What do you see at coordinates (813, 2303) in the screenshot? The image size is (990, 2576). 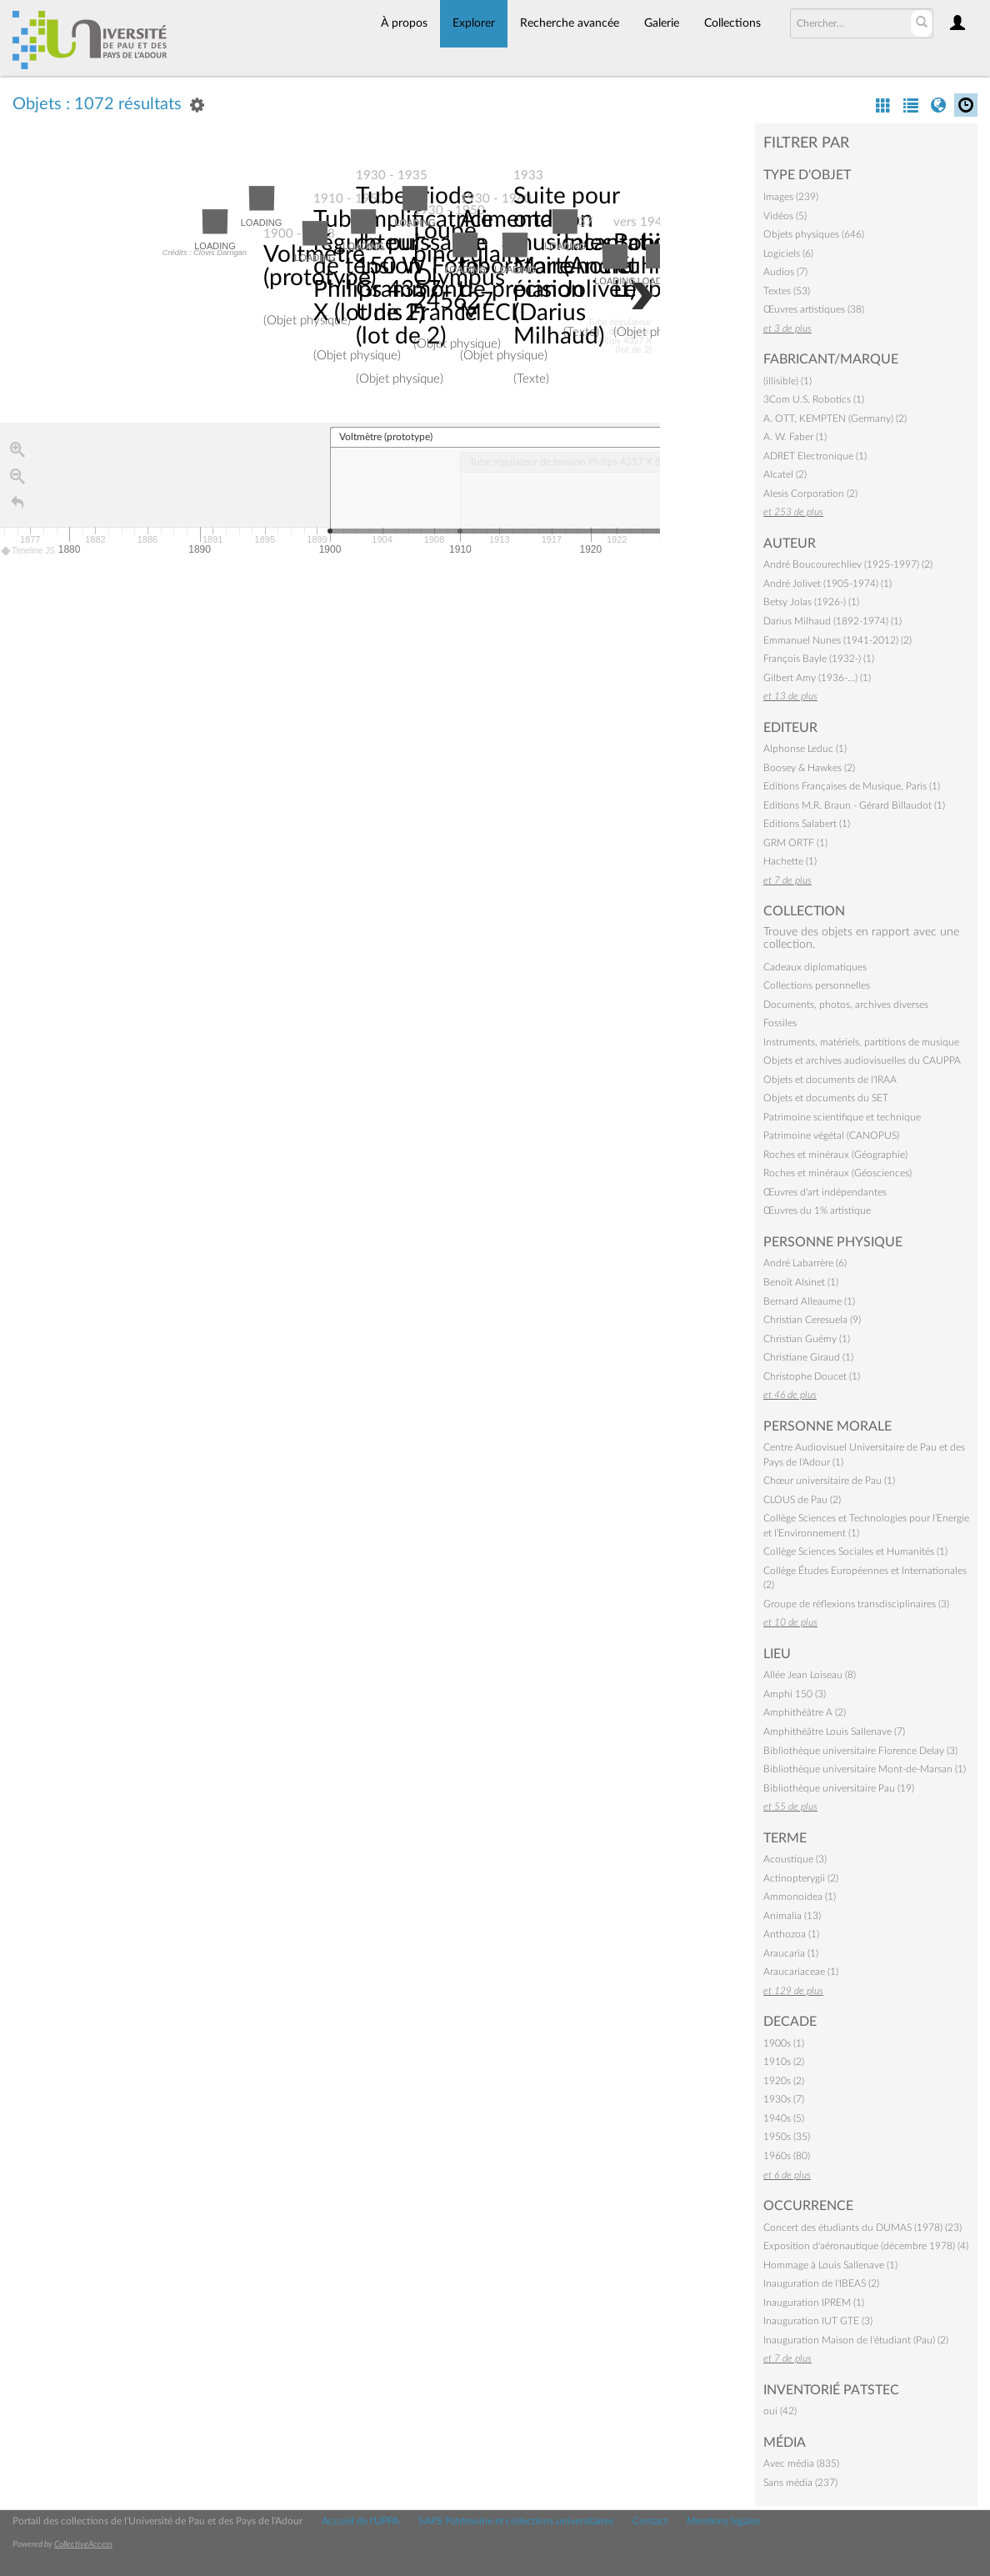 I see `Inauguration IPREM (1)` at bounding box center [813, 2303].